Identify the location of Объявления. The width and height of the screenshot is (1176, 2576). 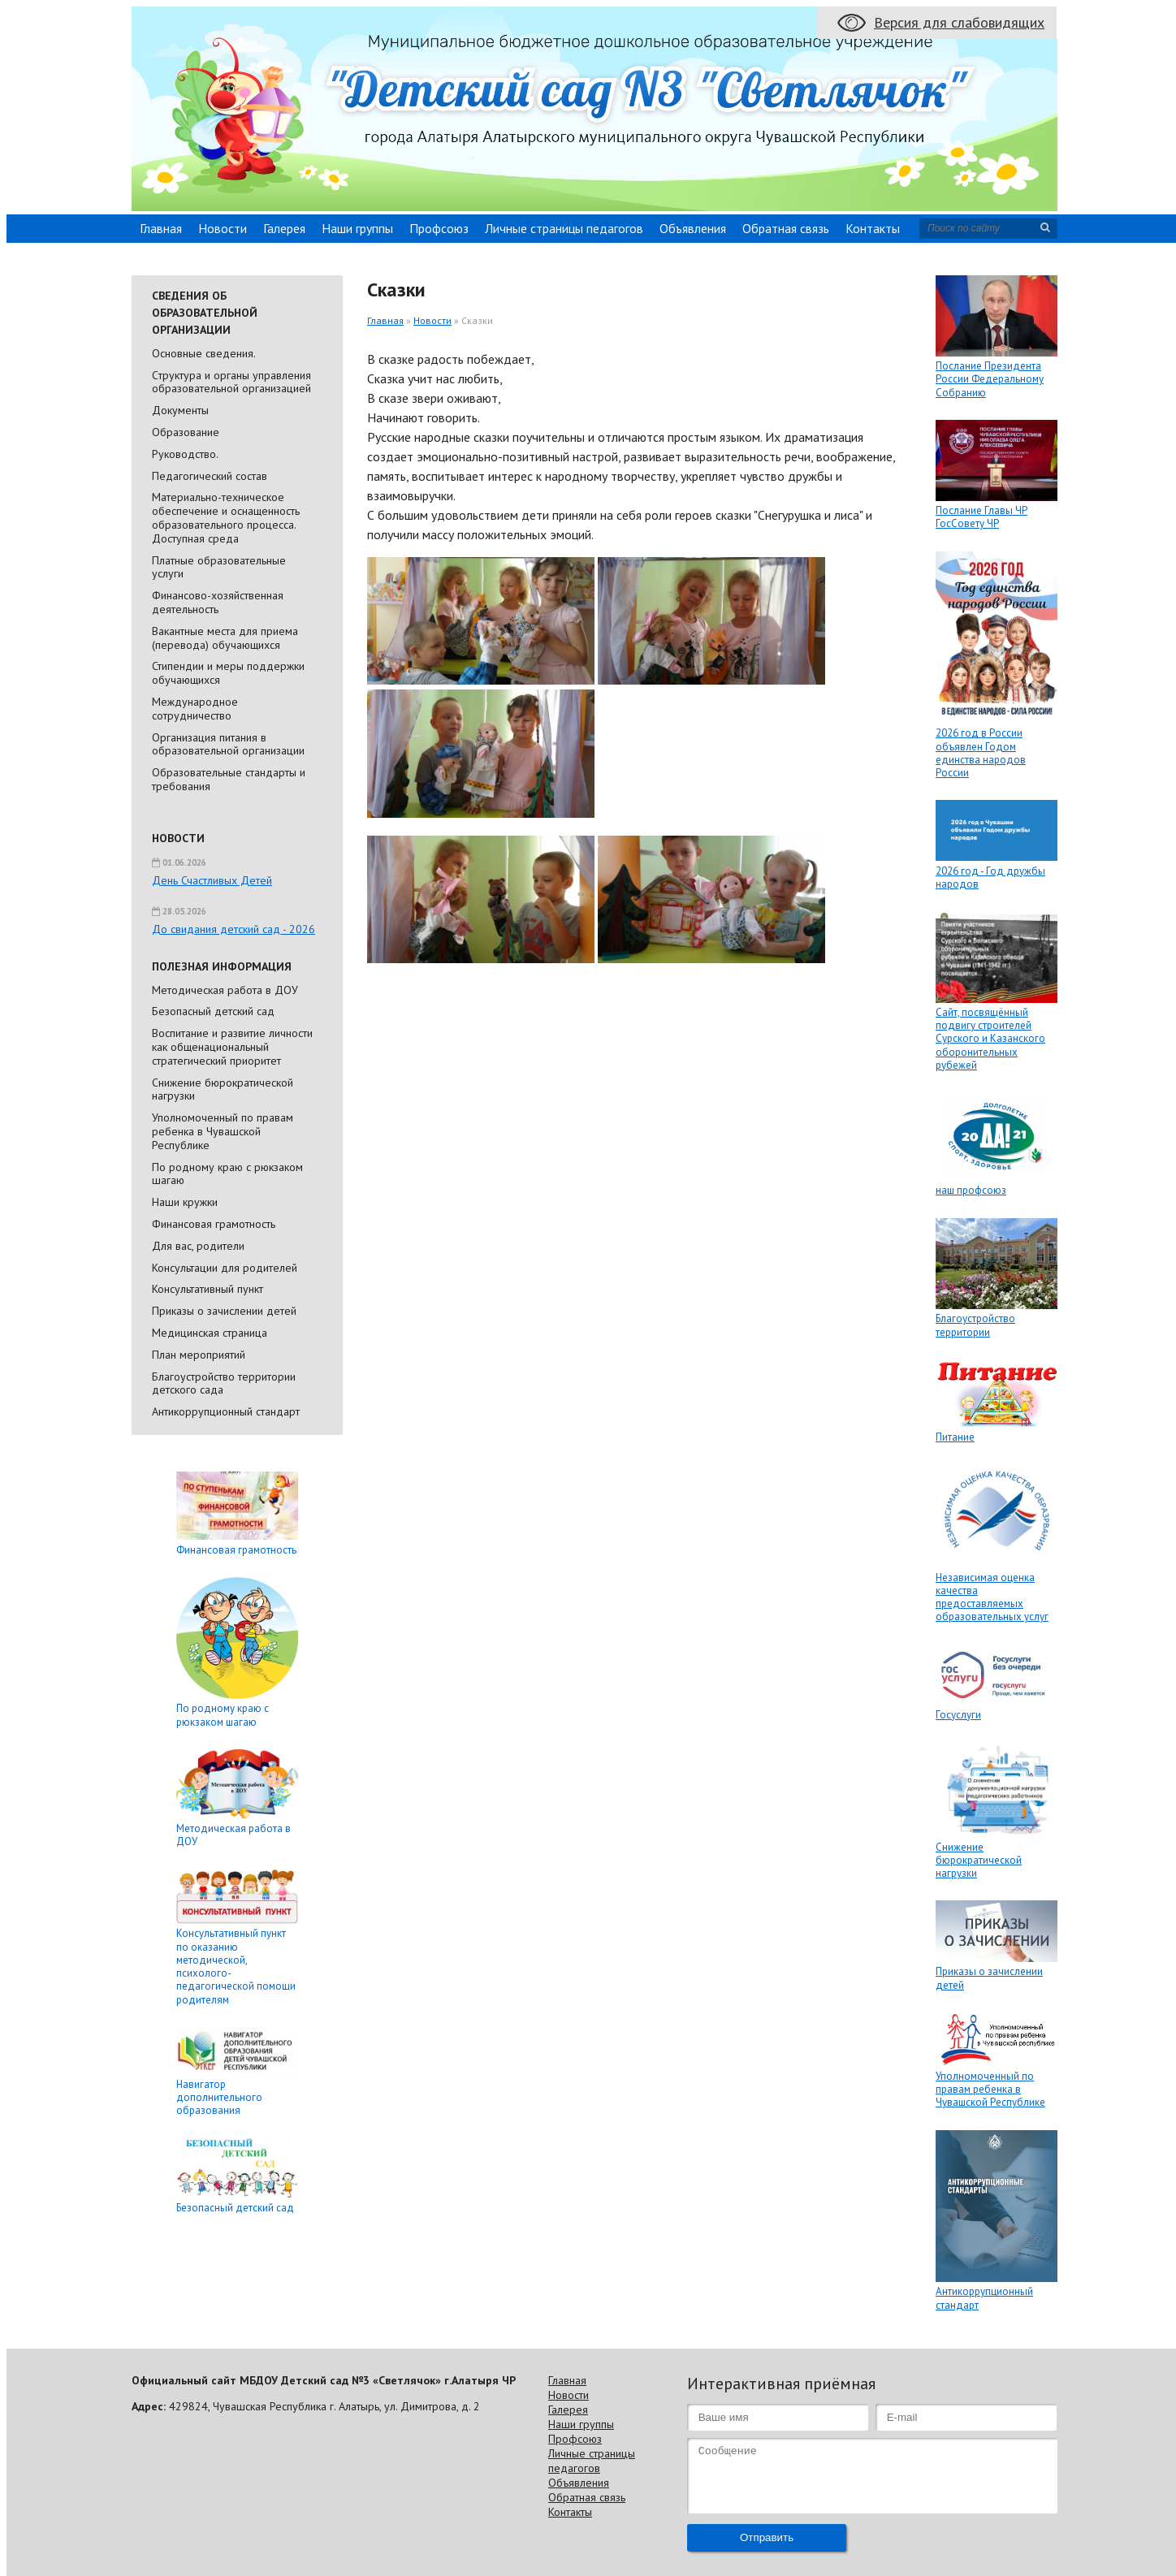
(692, 228).